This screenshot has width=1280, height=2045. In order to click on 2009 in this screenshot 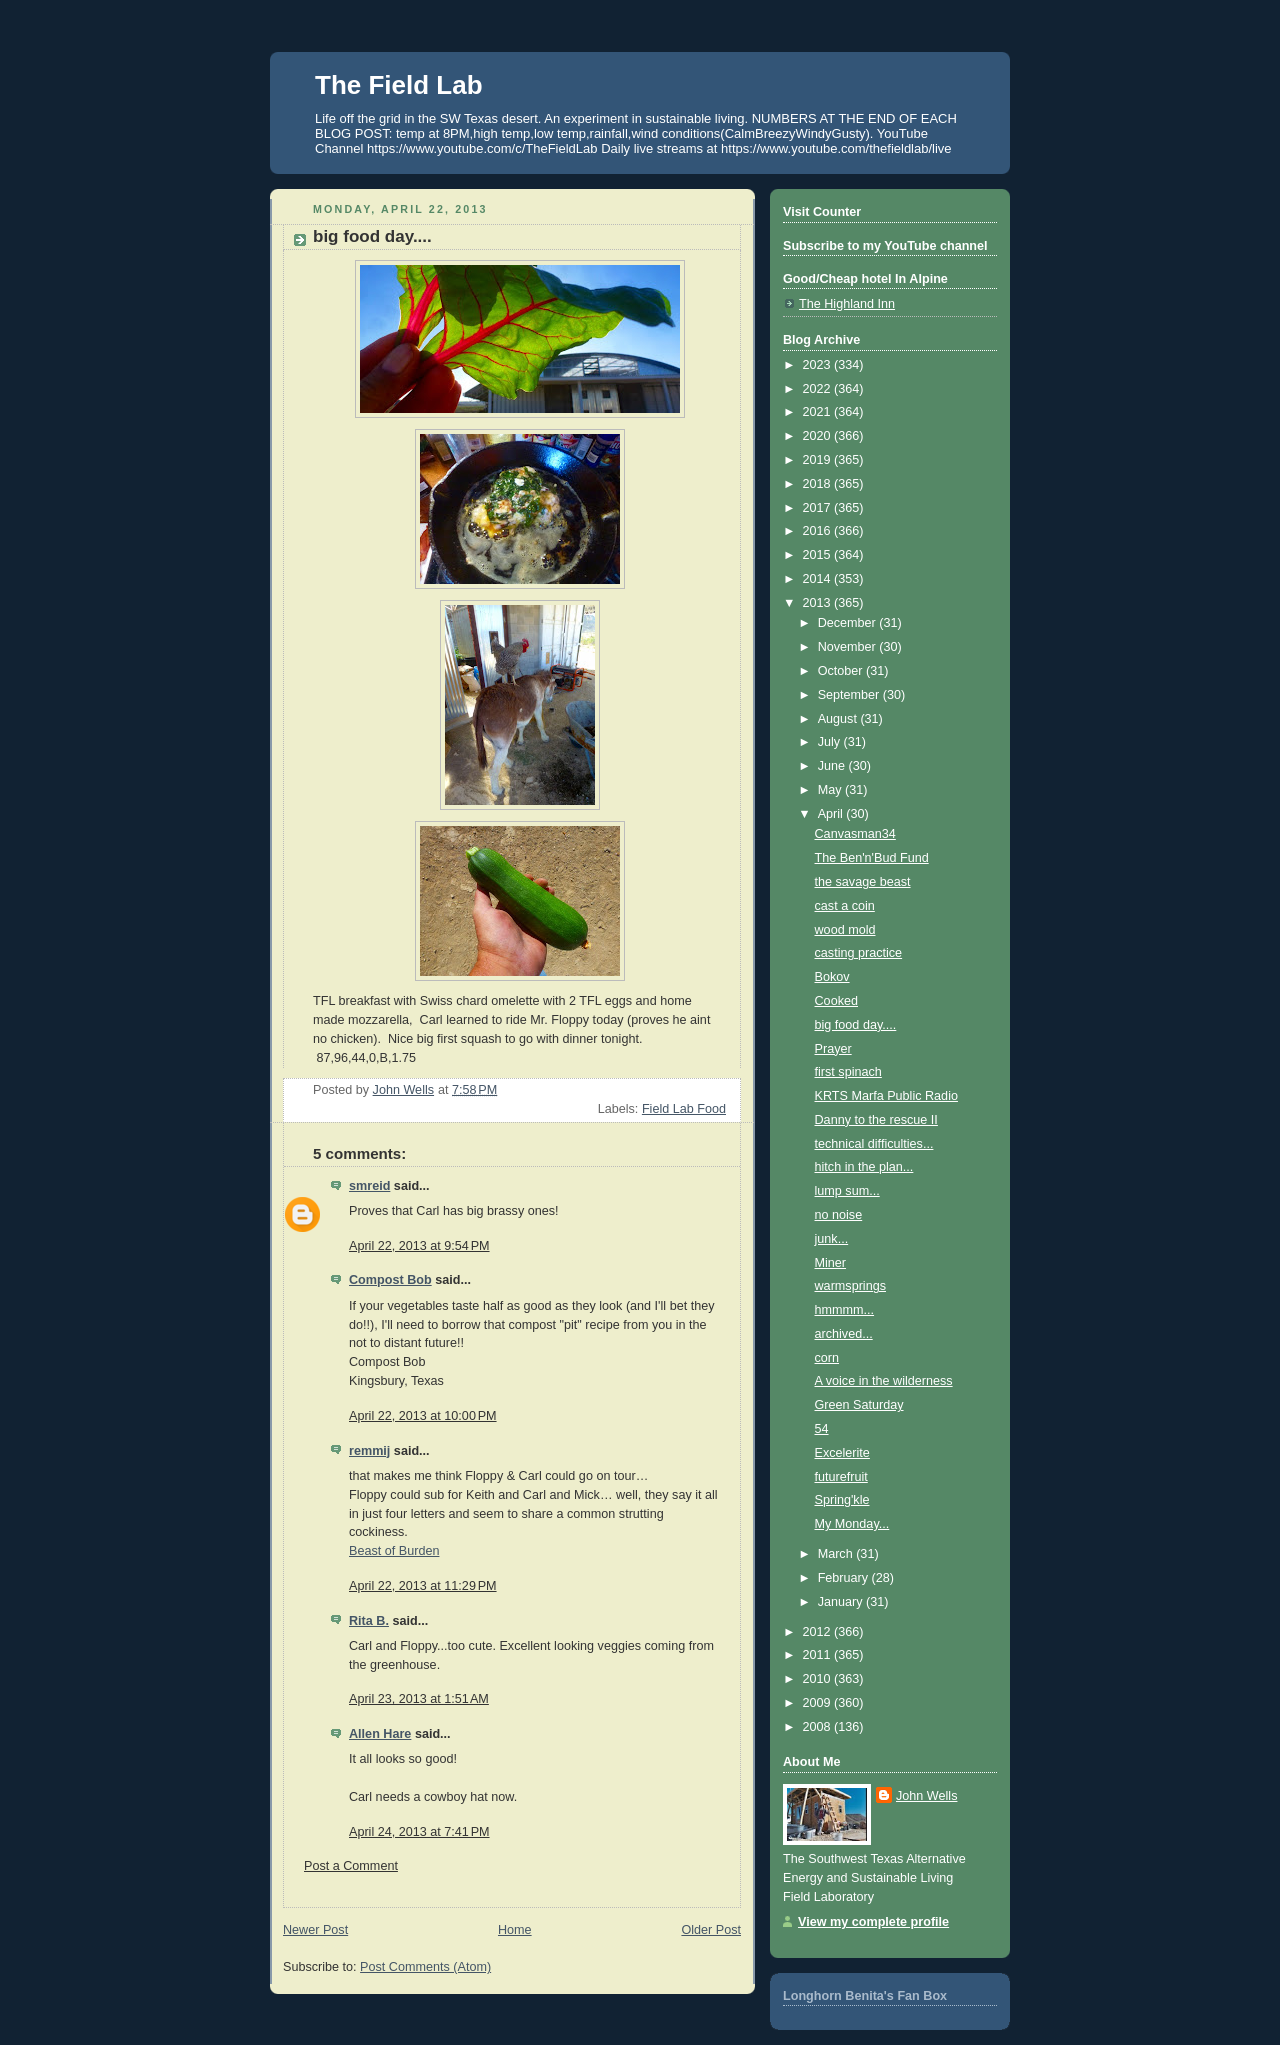, I will do `click(819, 1703)`.